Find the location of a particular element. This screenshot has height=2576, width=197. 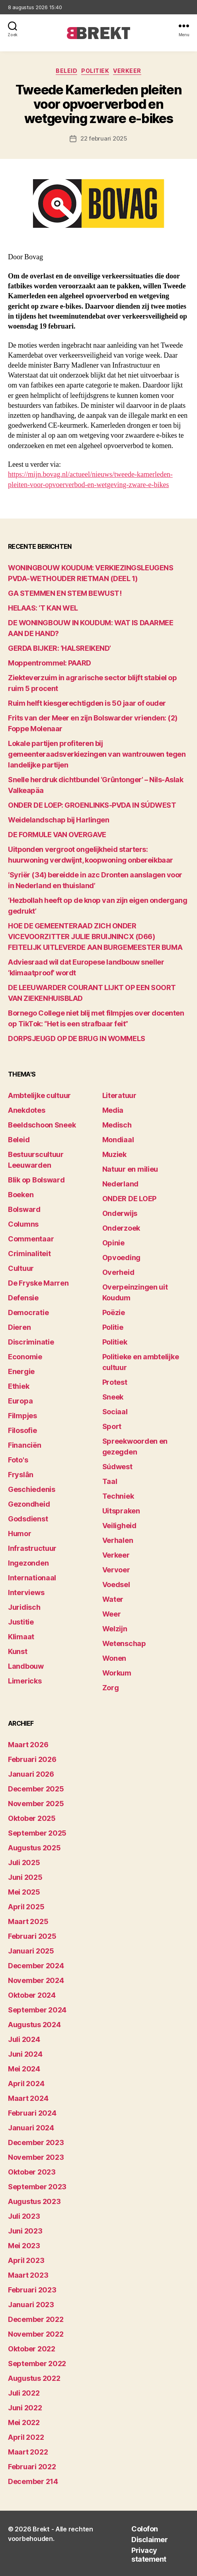

HOE DE GEMEENTERAAD ZICH ONDER VICEVOORZITTER JULIE BRUIJNINCX (D66) FEITELIJK UITLEVERDE AAN BURGEMEESTER BUMA is located at coordinates (95, 936).